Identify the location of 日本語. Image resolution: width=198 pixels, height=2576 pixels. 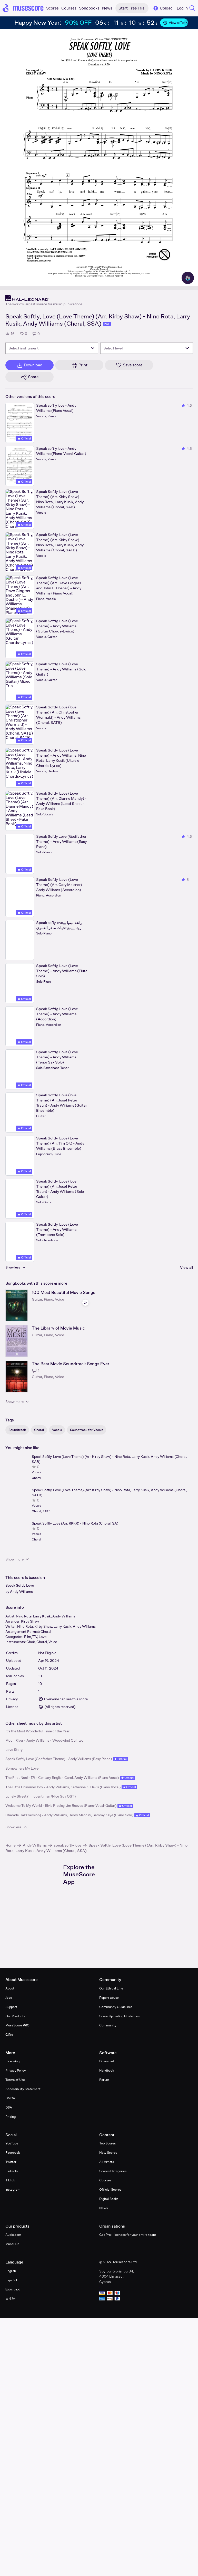
(10, 2298).